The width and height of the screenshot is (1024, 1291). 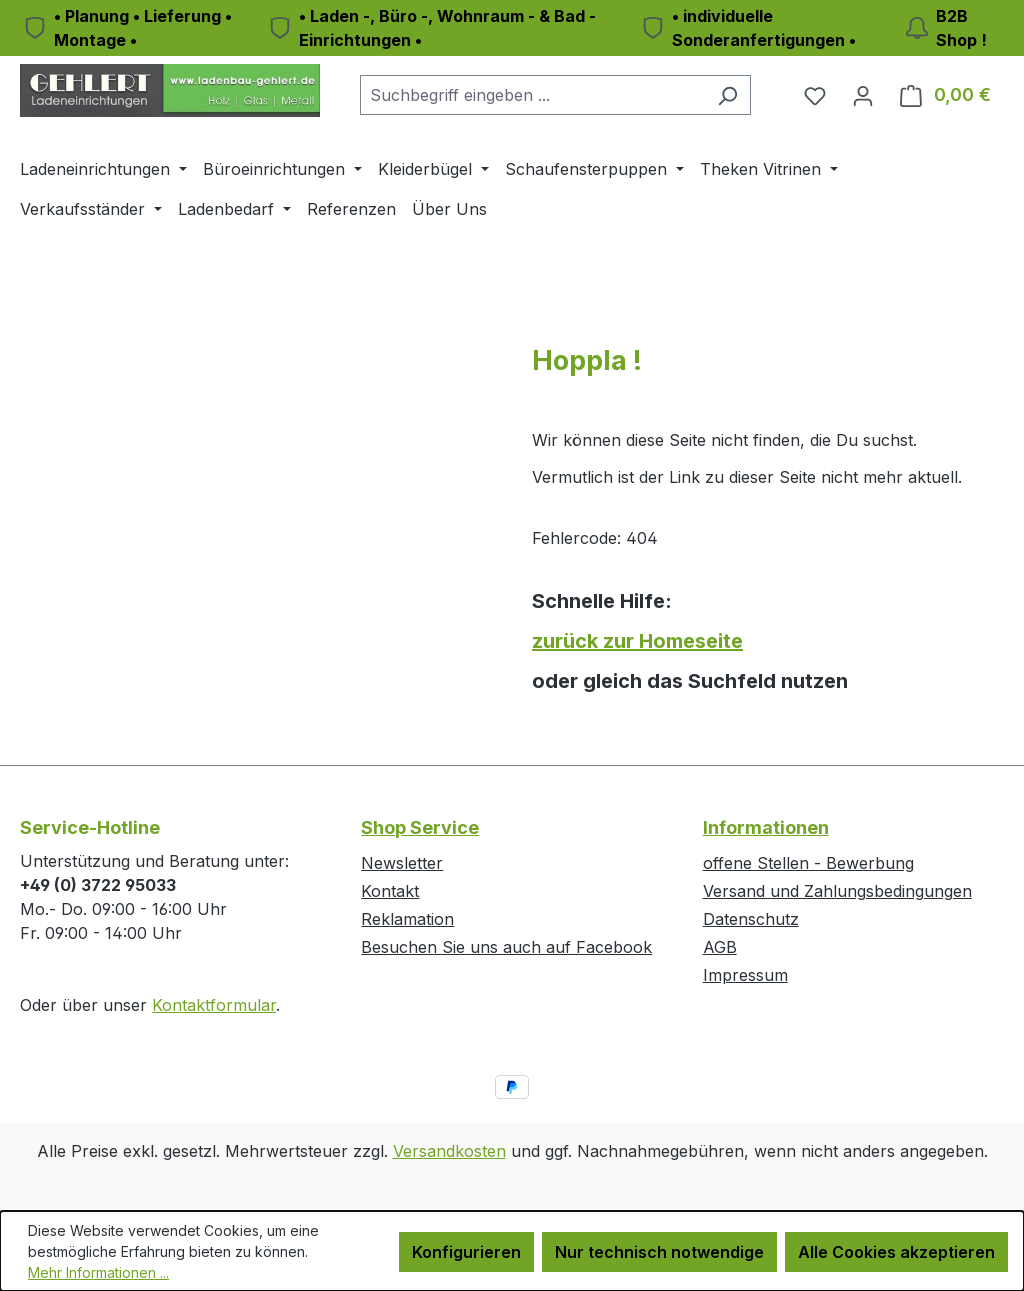 What do you see at coordinates (766, 827) in the screenshot?
I see `Informationen` at bounding box center [766, 827].